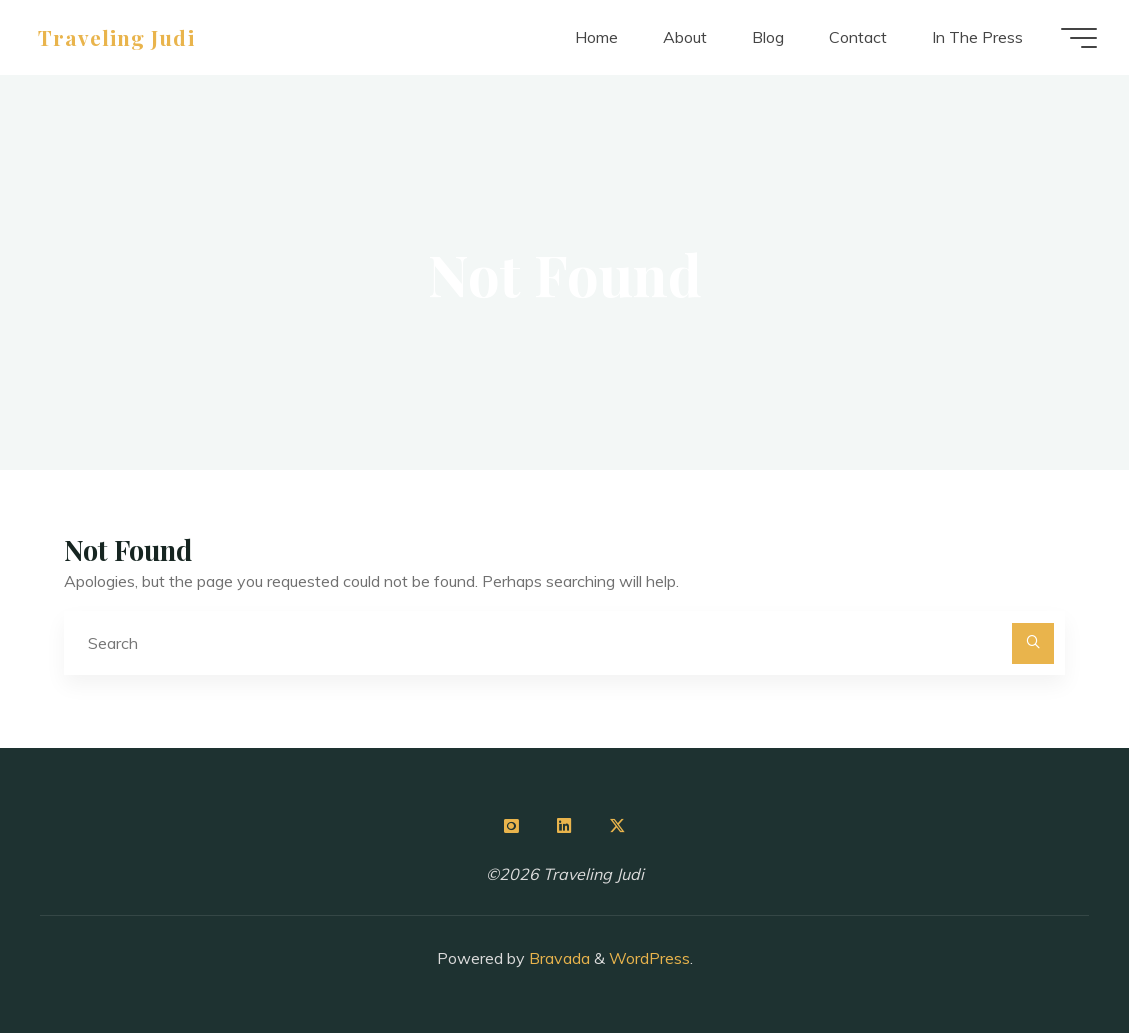 This screenshot has height=1033, width=1129. I want to click on [Search], so click(1033, 644).